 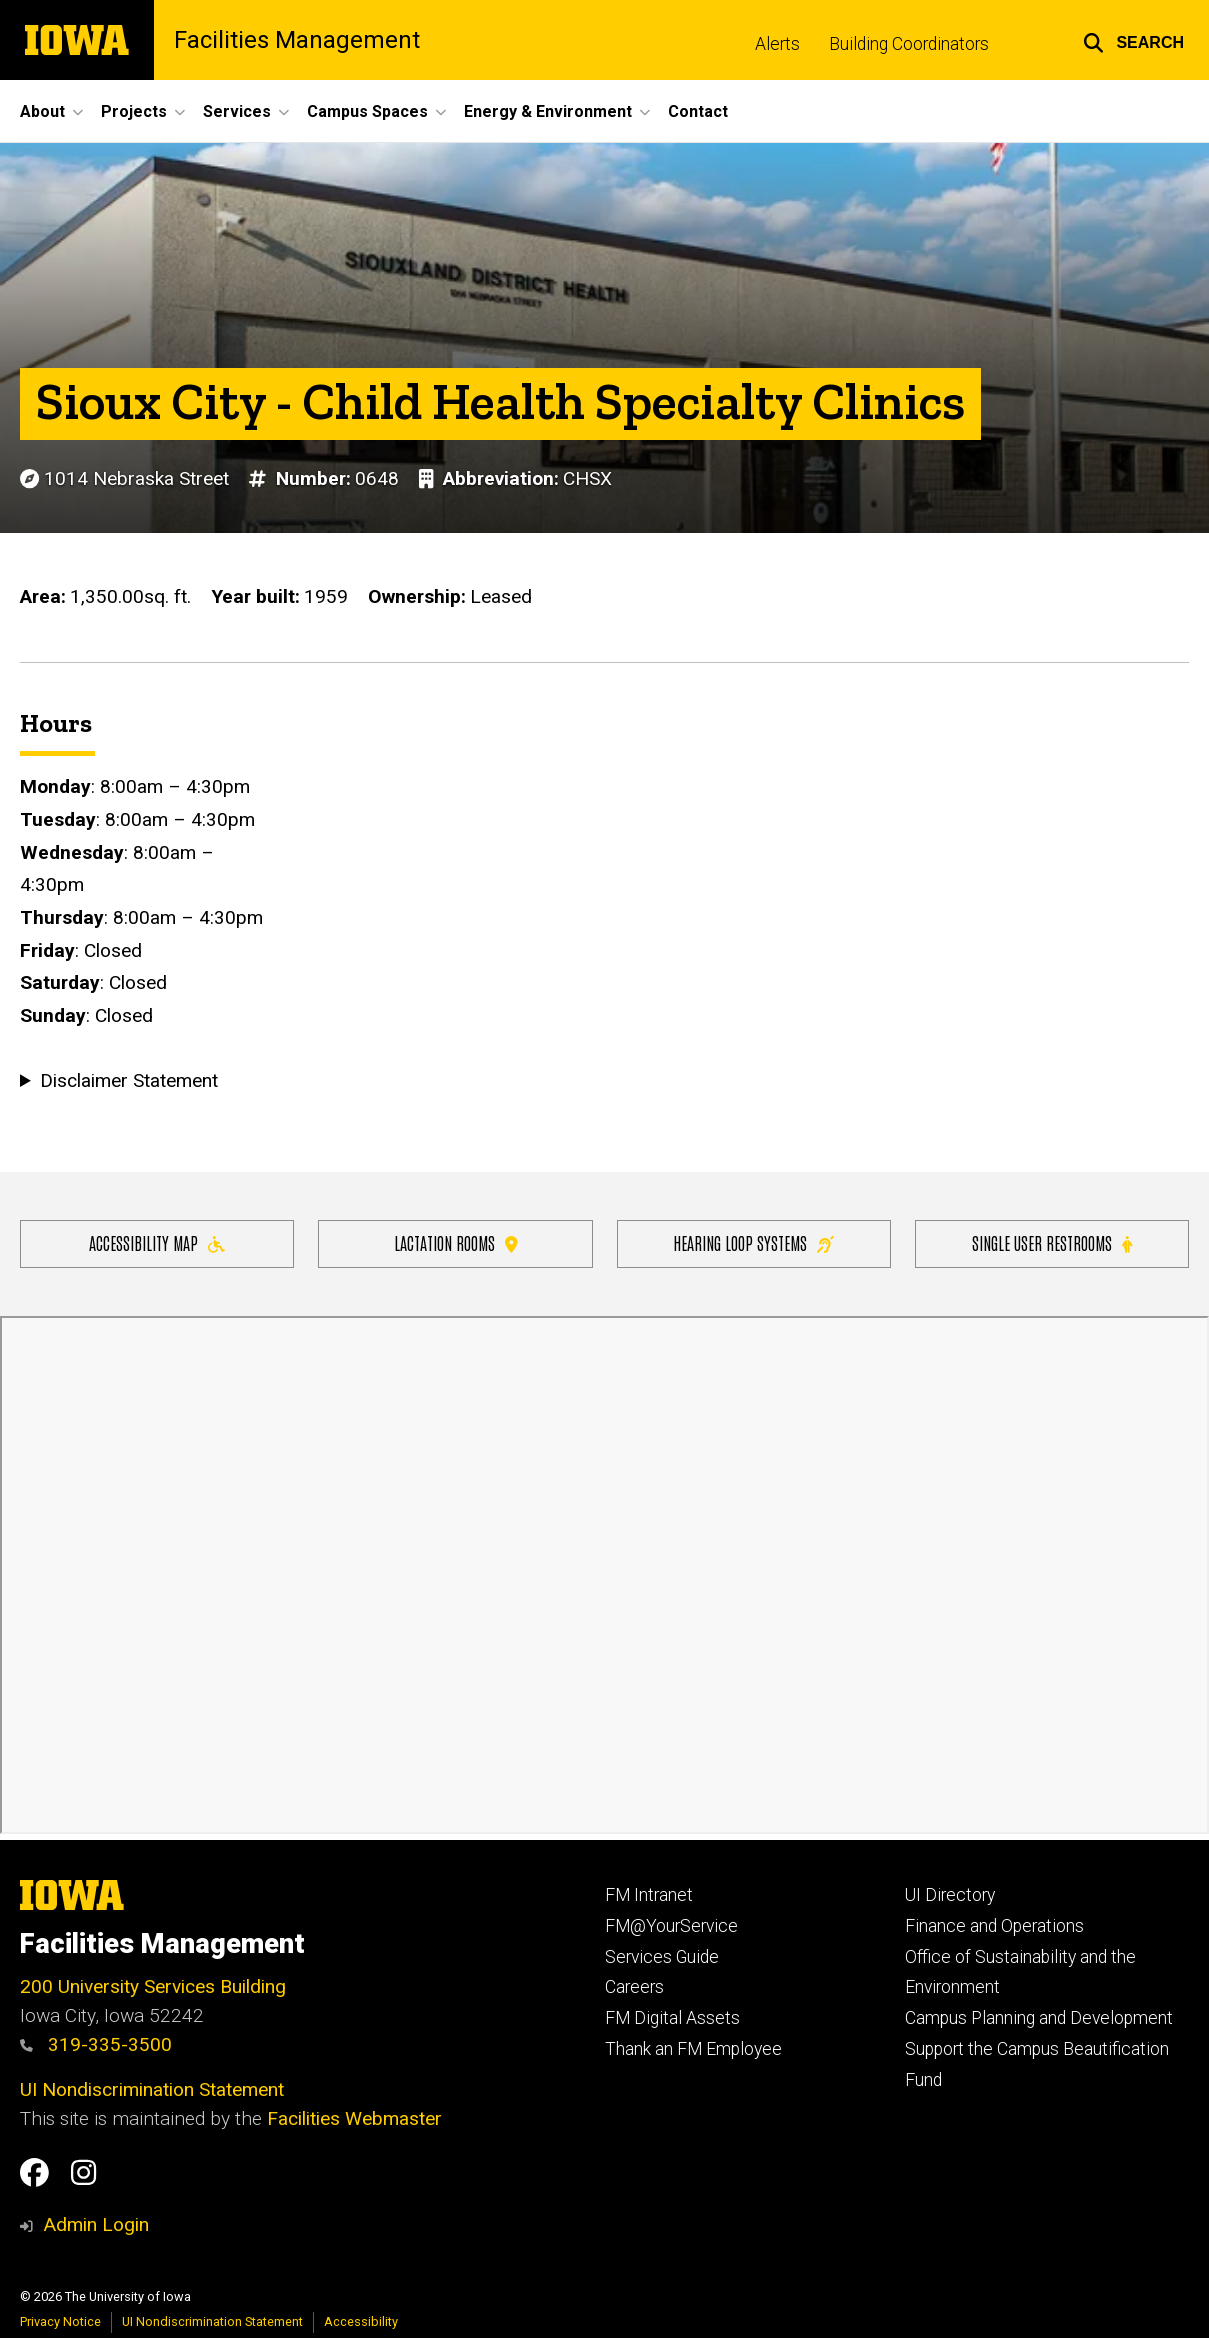 I want to click on Energy & Environment [button], so click(x=548, y=111).